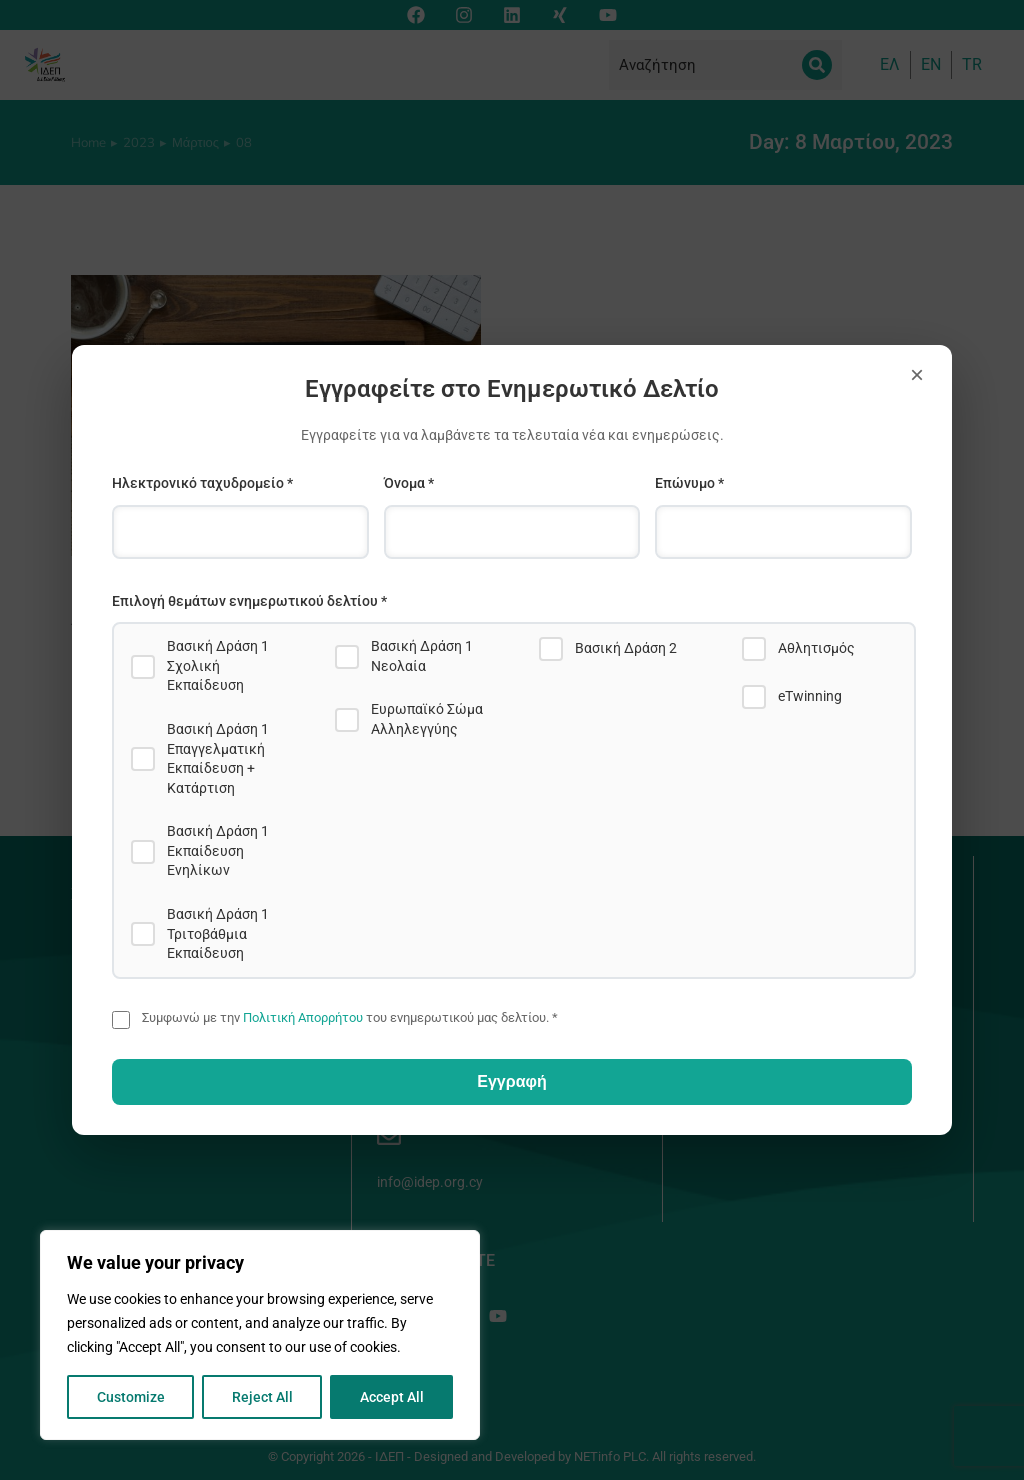 The height and width of the screenshot is (1480, 1024). What do you see at coordinates (249, 601) in the screenshot?
I see `Επιλογή θεμάτων ενημερωτικού δελτίου *` at bounding box center [249, 601].